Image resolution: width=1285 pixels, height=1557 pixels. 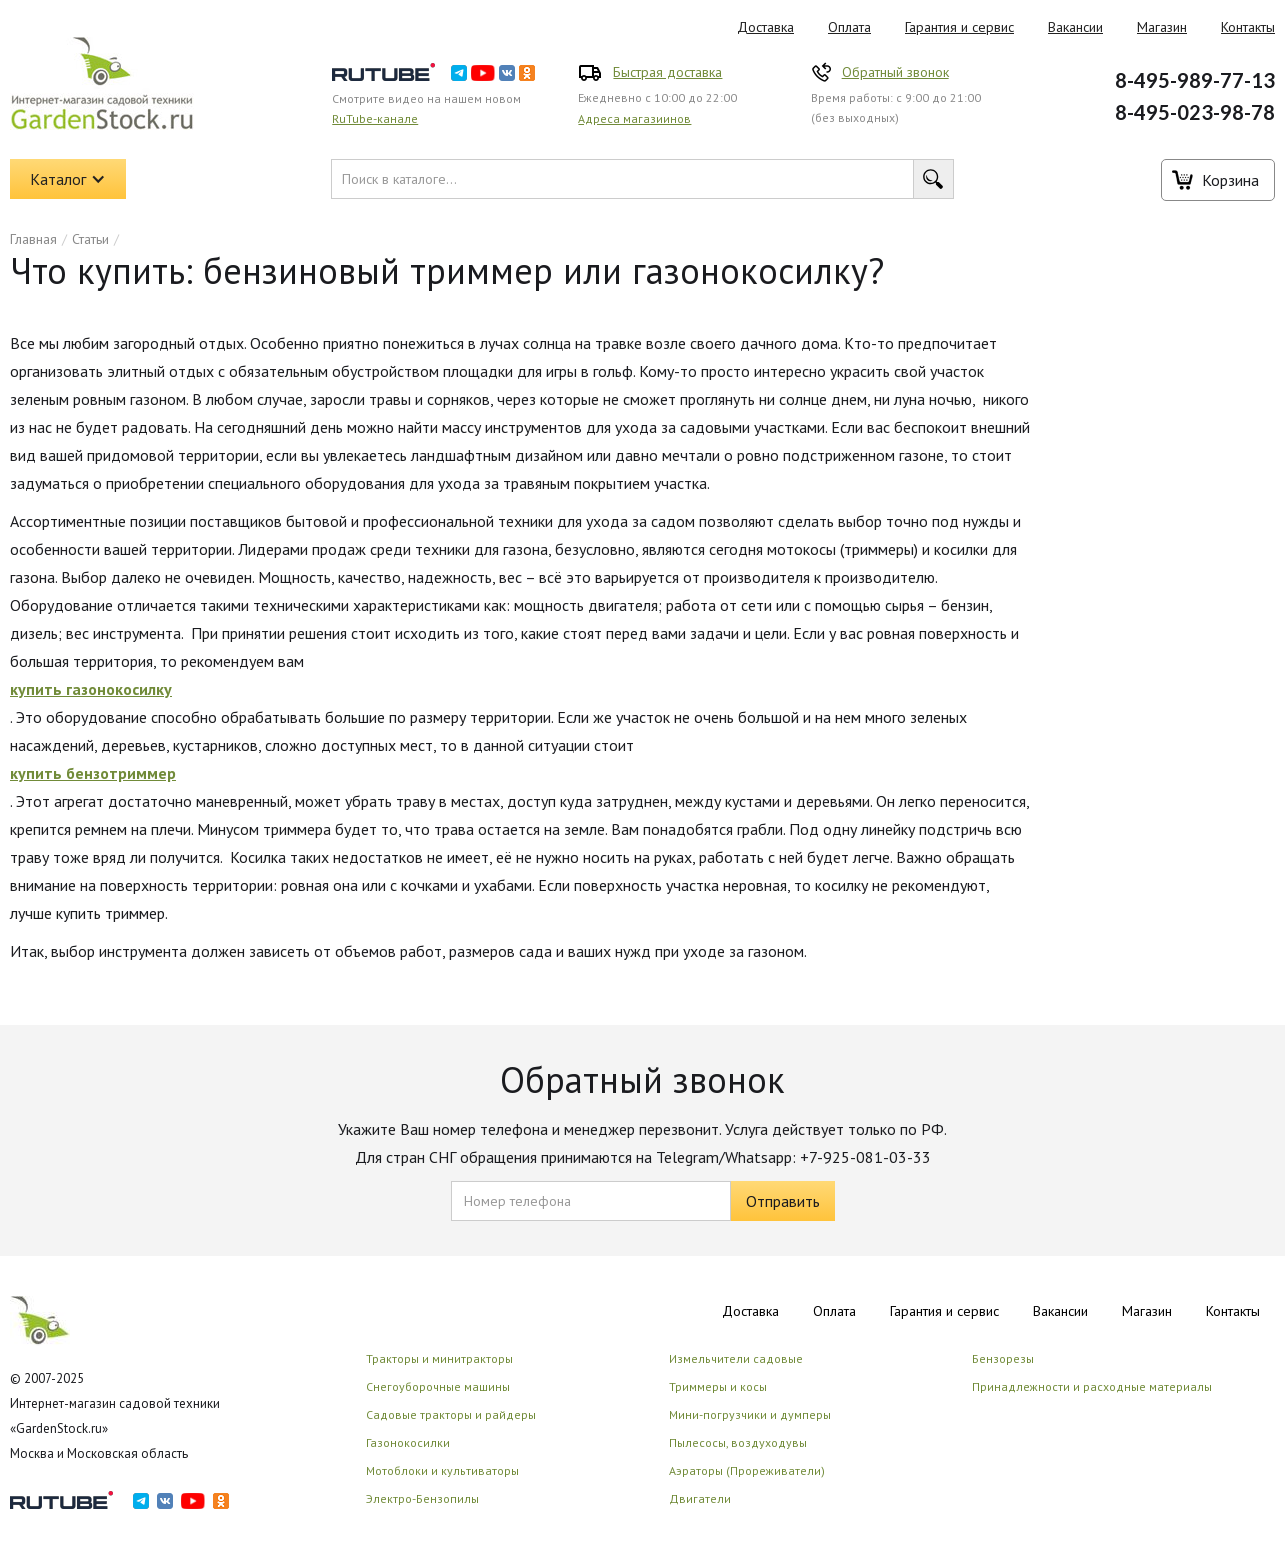 I want to click on купить бензотриммер, so click(x=93, y=773).